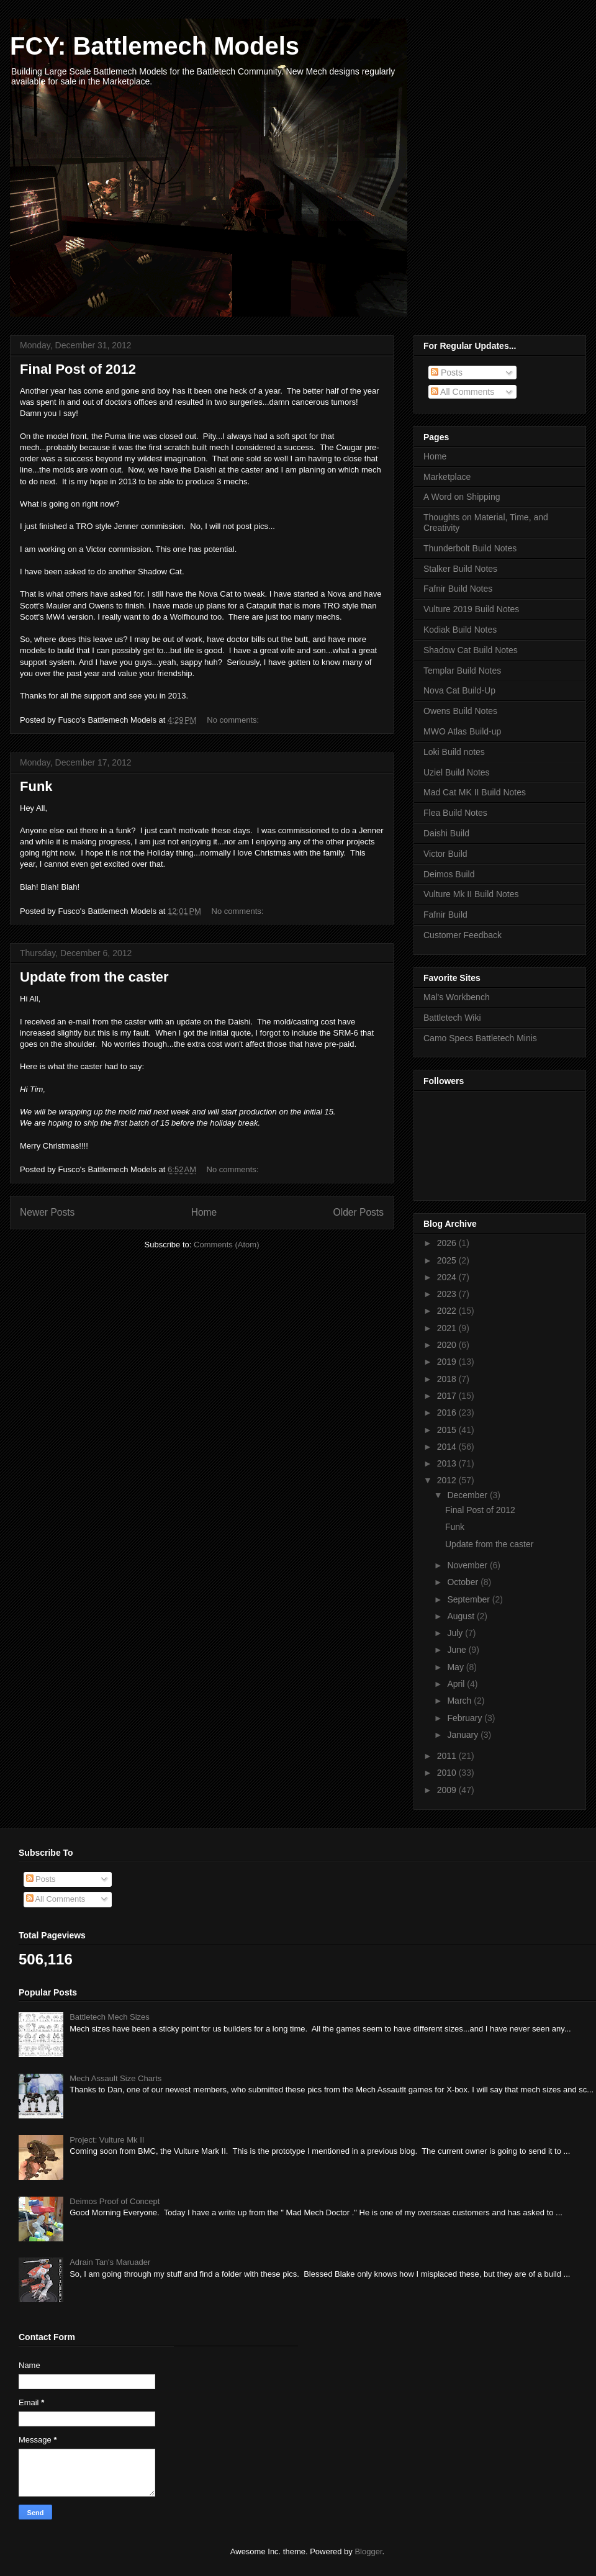 Image resolution: width=596 pixels, height=2576 pixels. I want to click on Mech Assault Size Charts, so click(115, 2078).